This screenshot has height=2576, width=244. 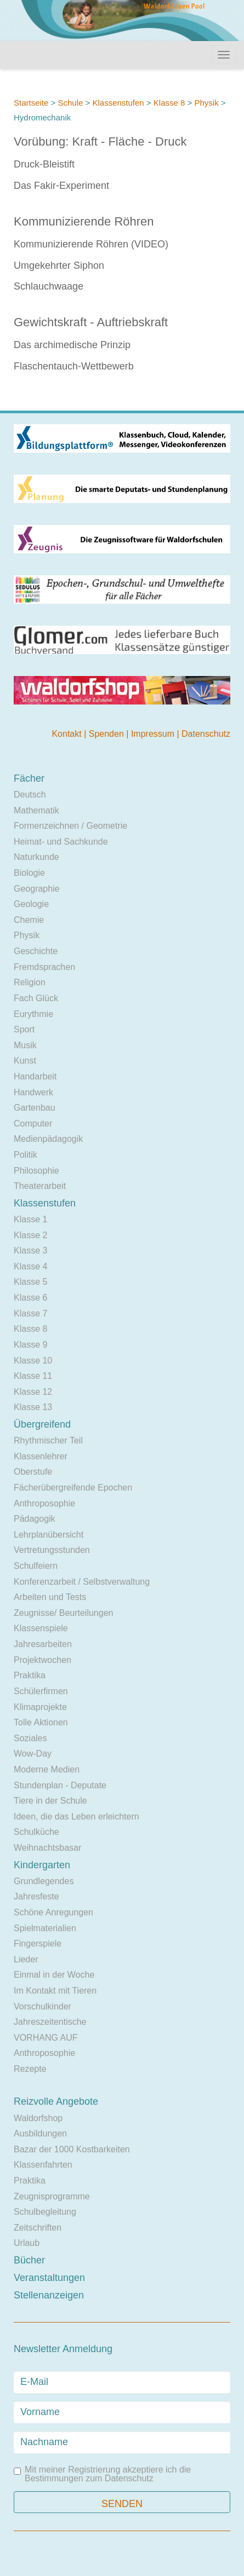 I want to click on Tiere in der Schule, so click(x=50, y=1800).